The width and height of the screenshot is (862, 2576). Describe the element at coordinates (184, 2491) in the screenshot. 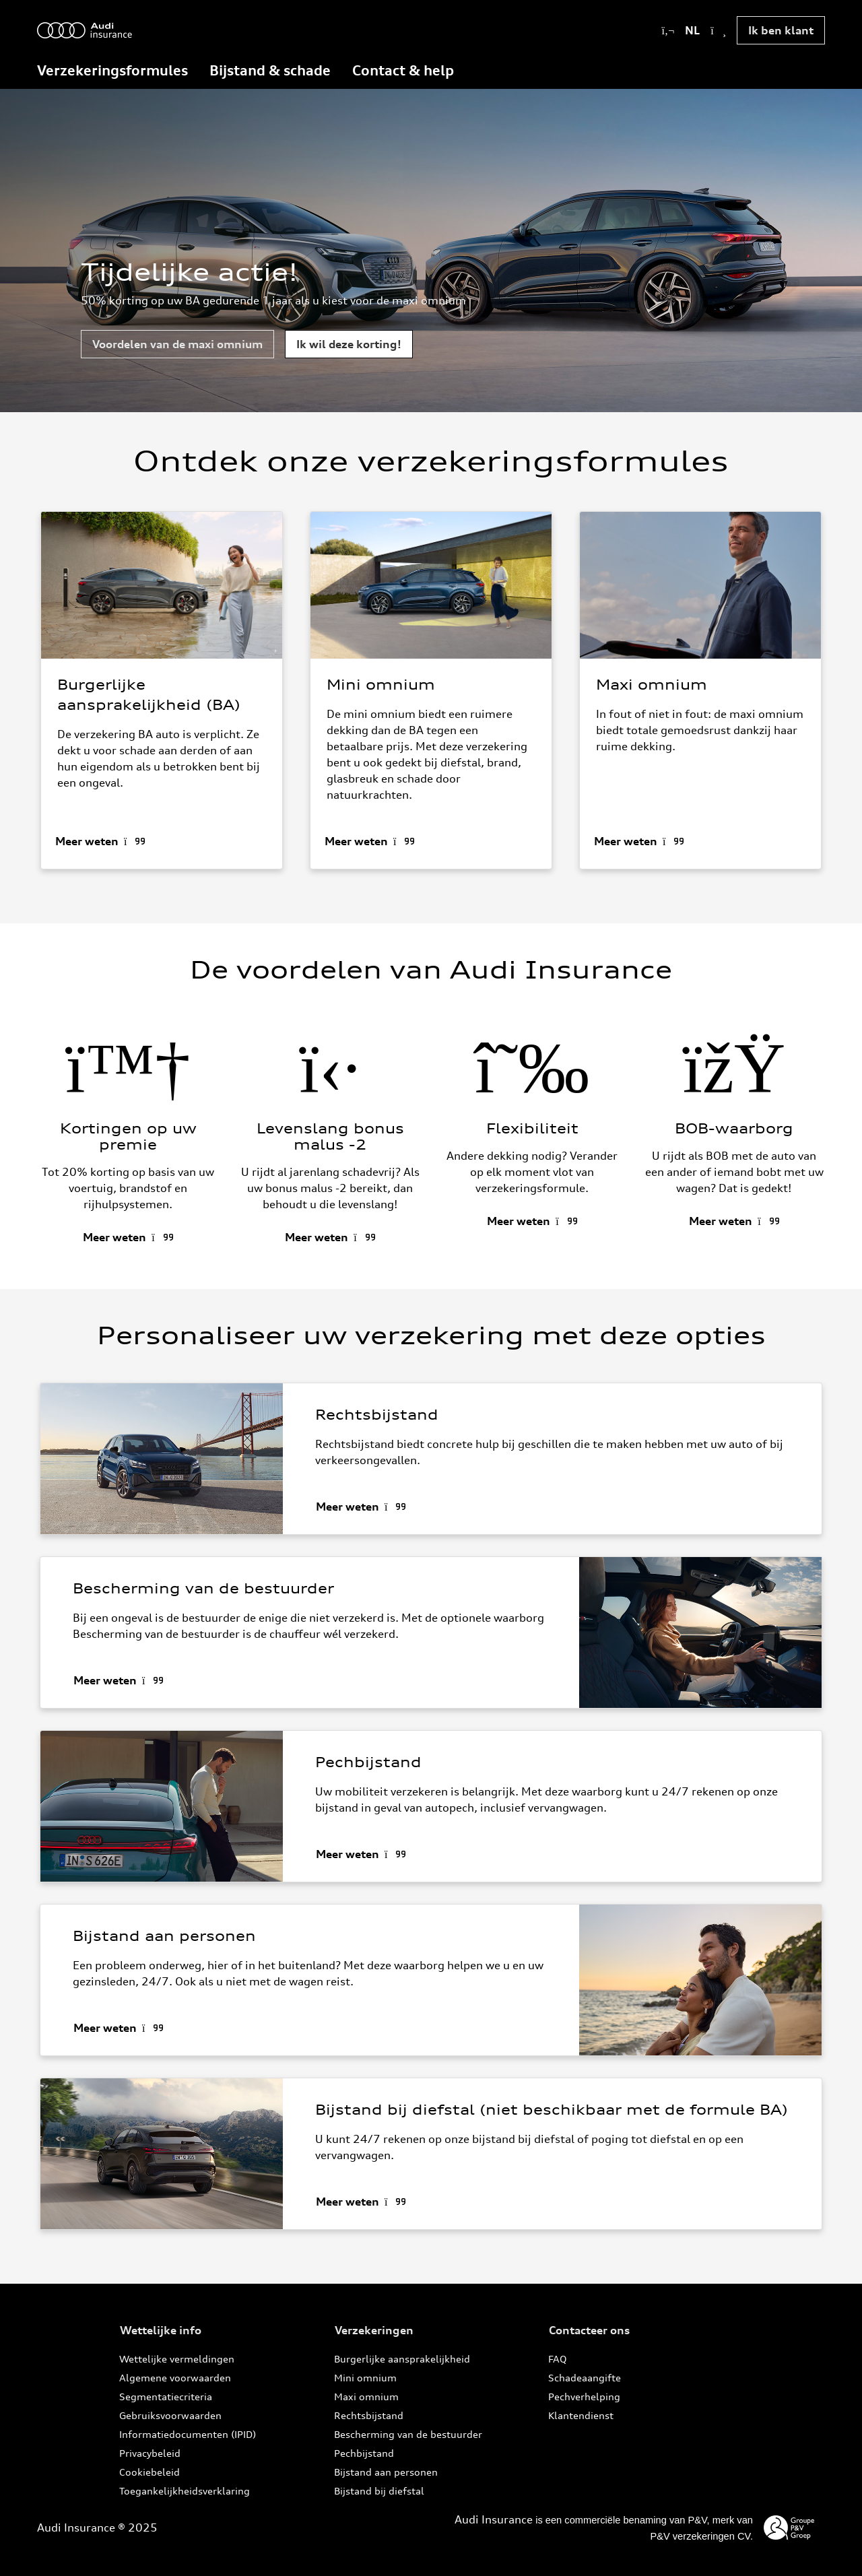

I see `Toegankelijkheidsverklaring` at that location.